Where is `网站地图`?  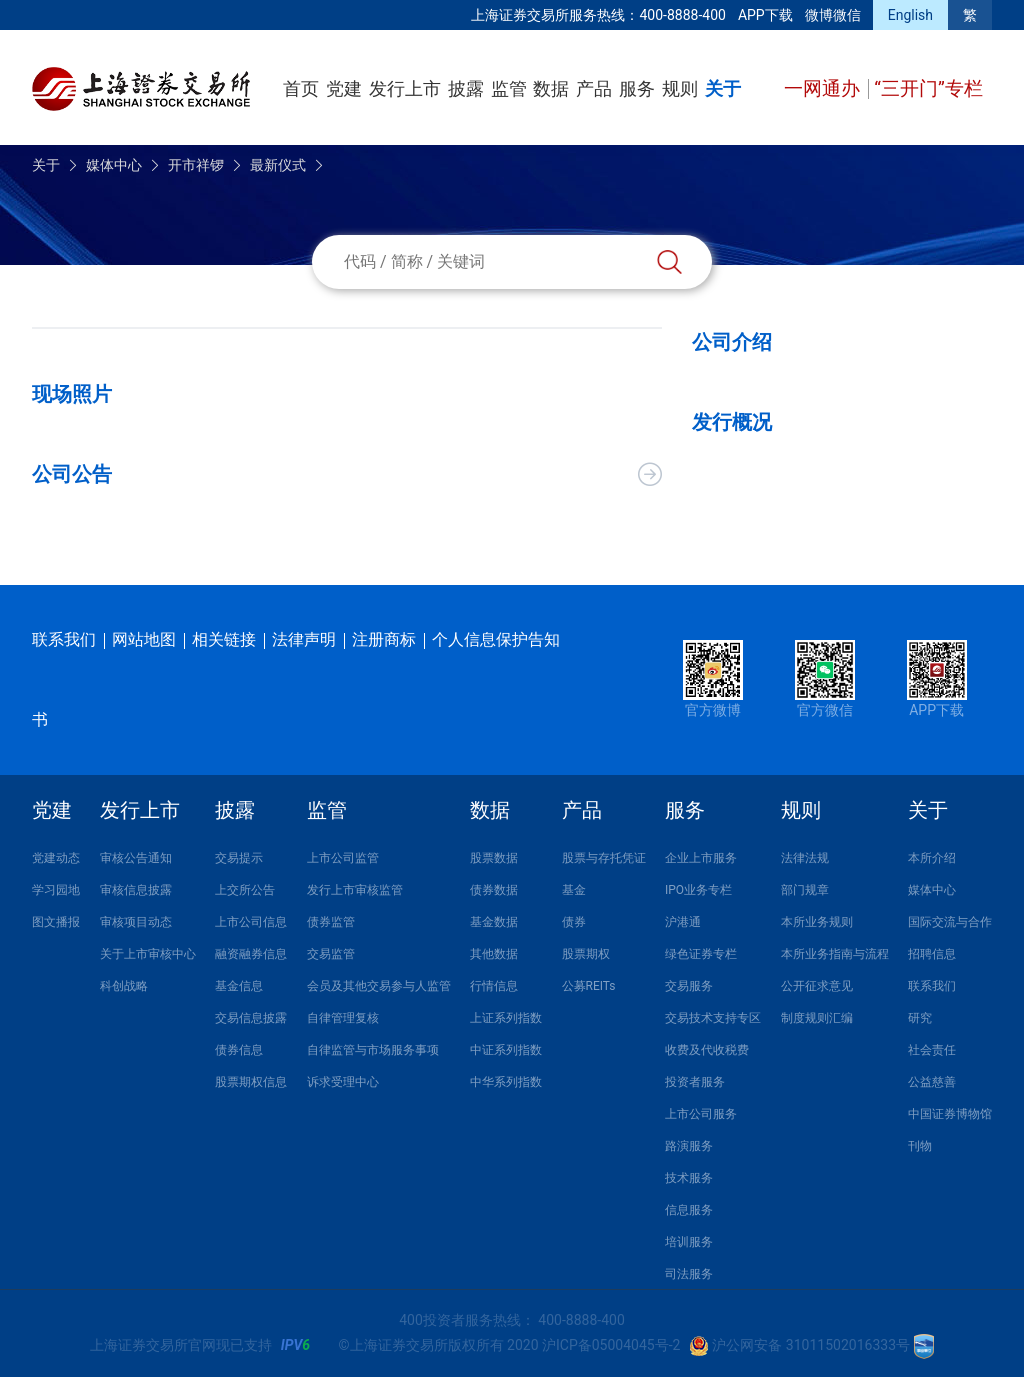 网站地图 is located at coordinates (144, 639).